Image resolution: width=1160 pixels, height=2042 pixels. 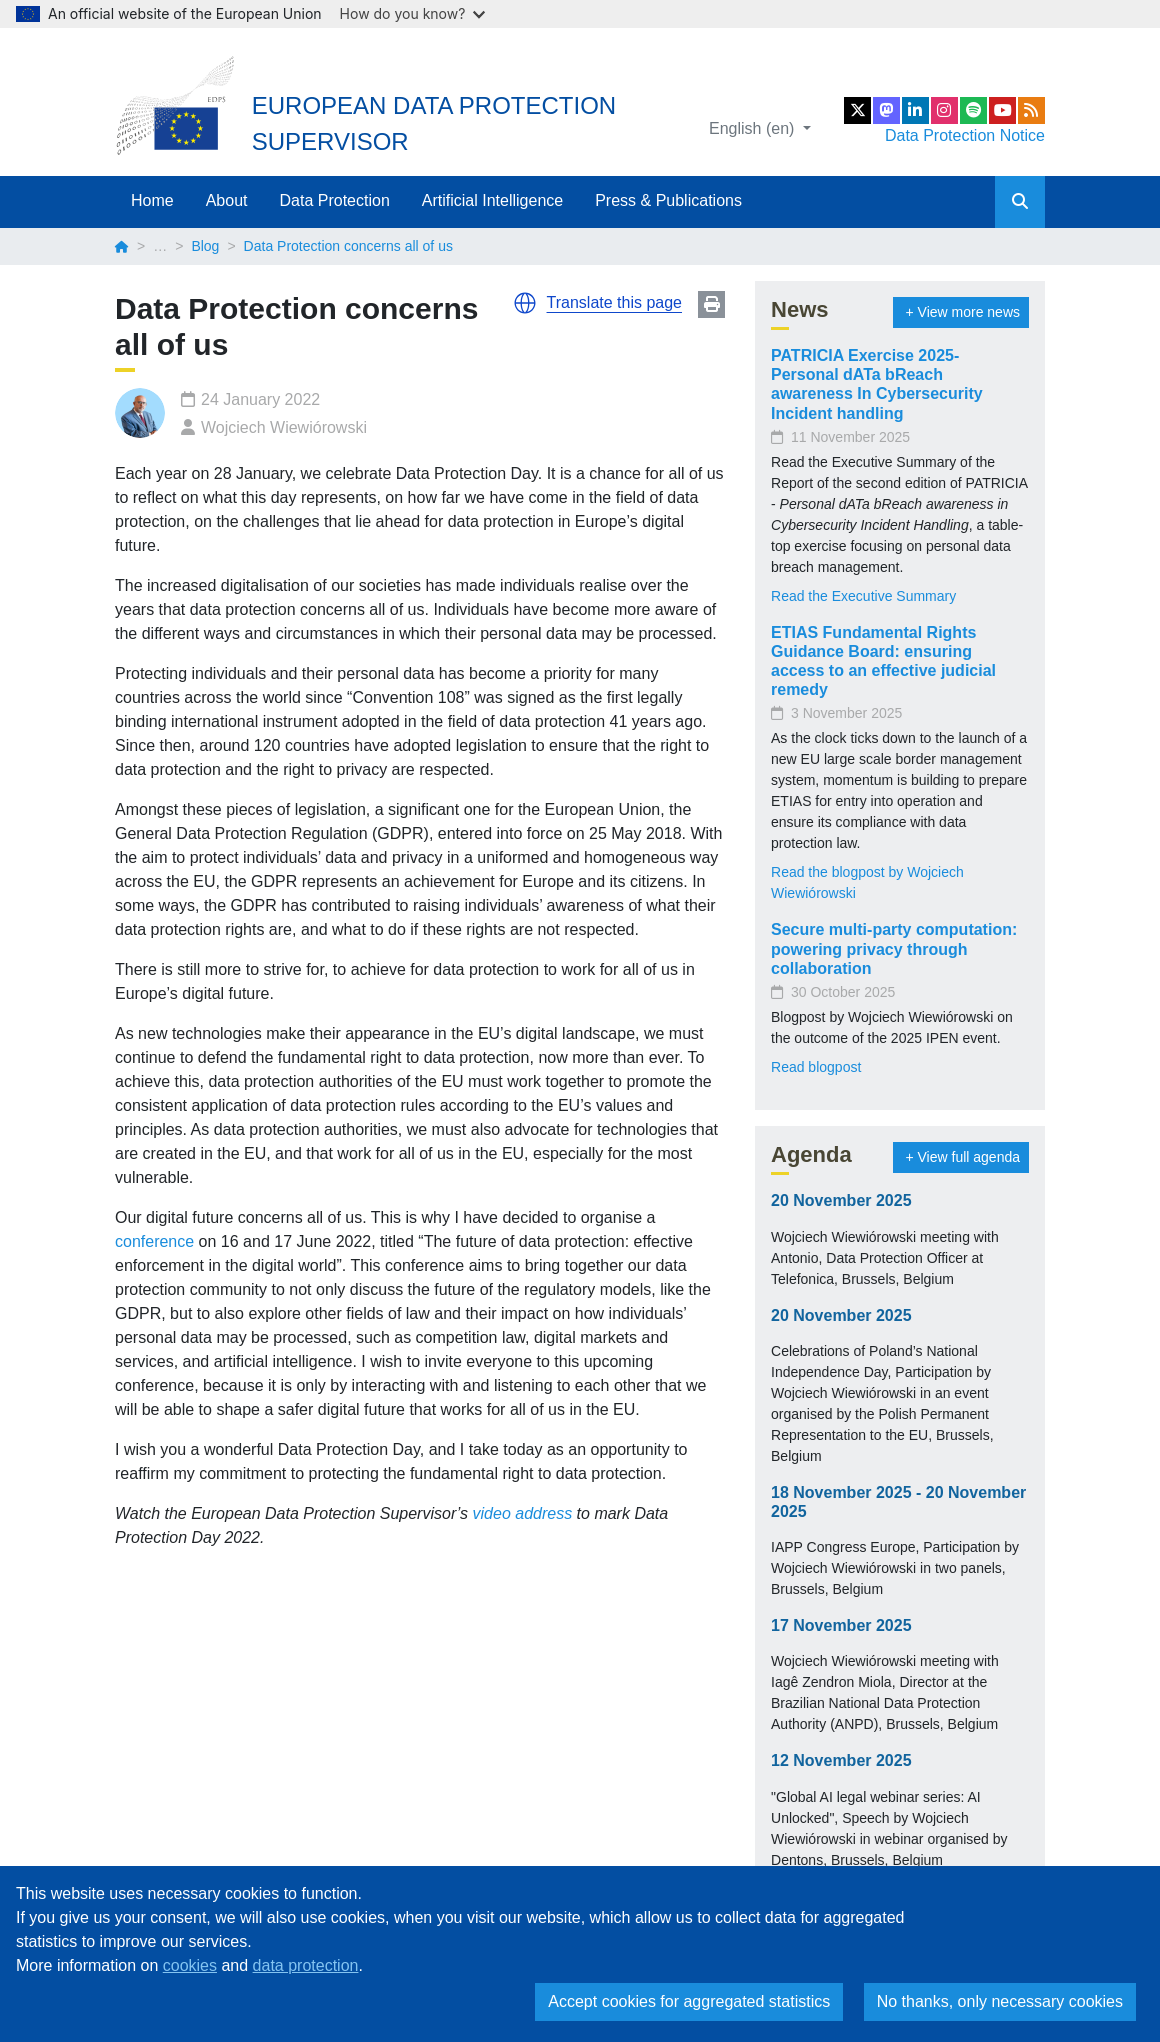 I want to click on Blog, so click(x=205, y=246).